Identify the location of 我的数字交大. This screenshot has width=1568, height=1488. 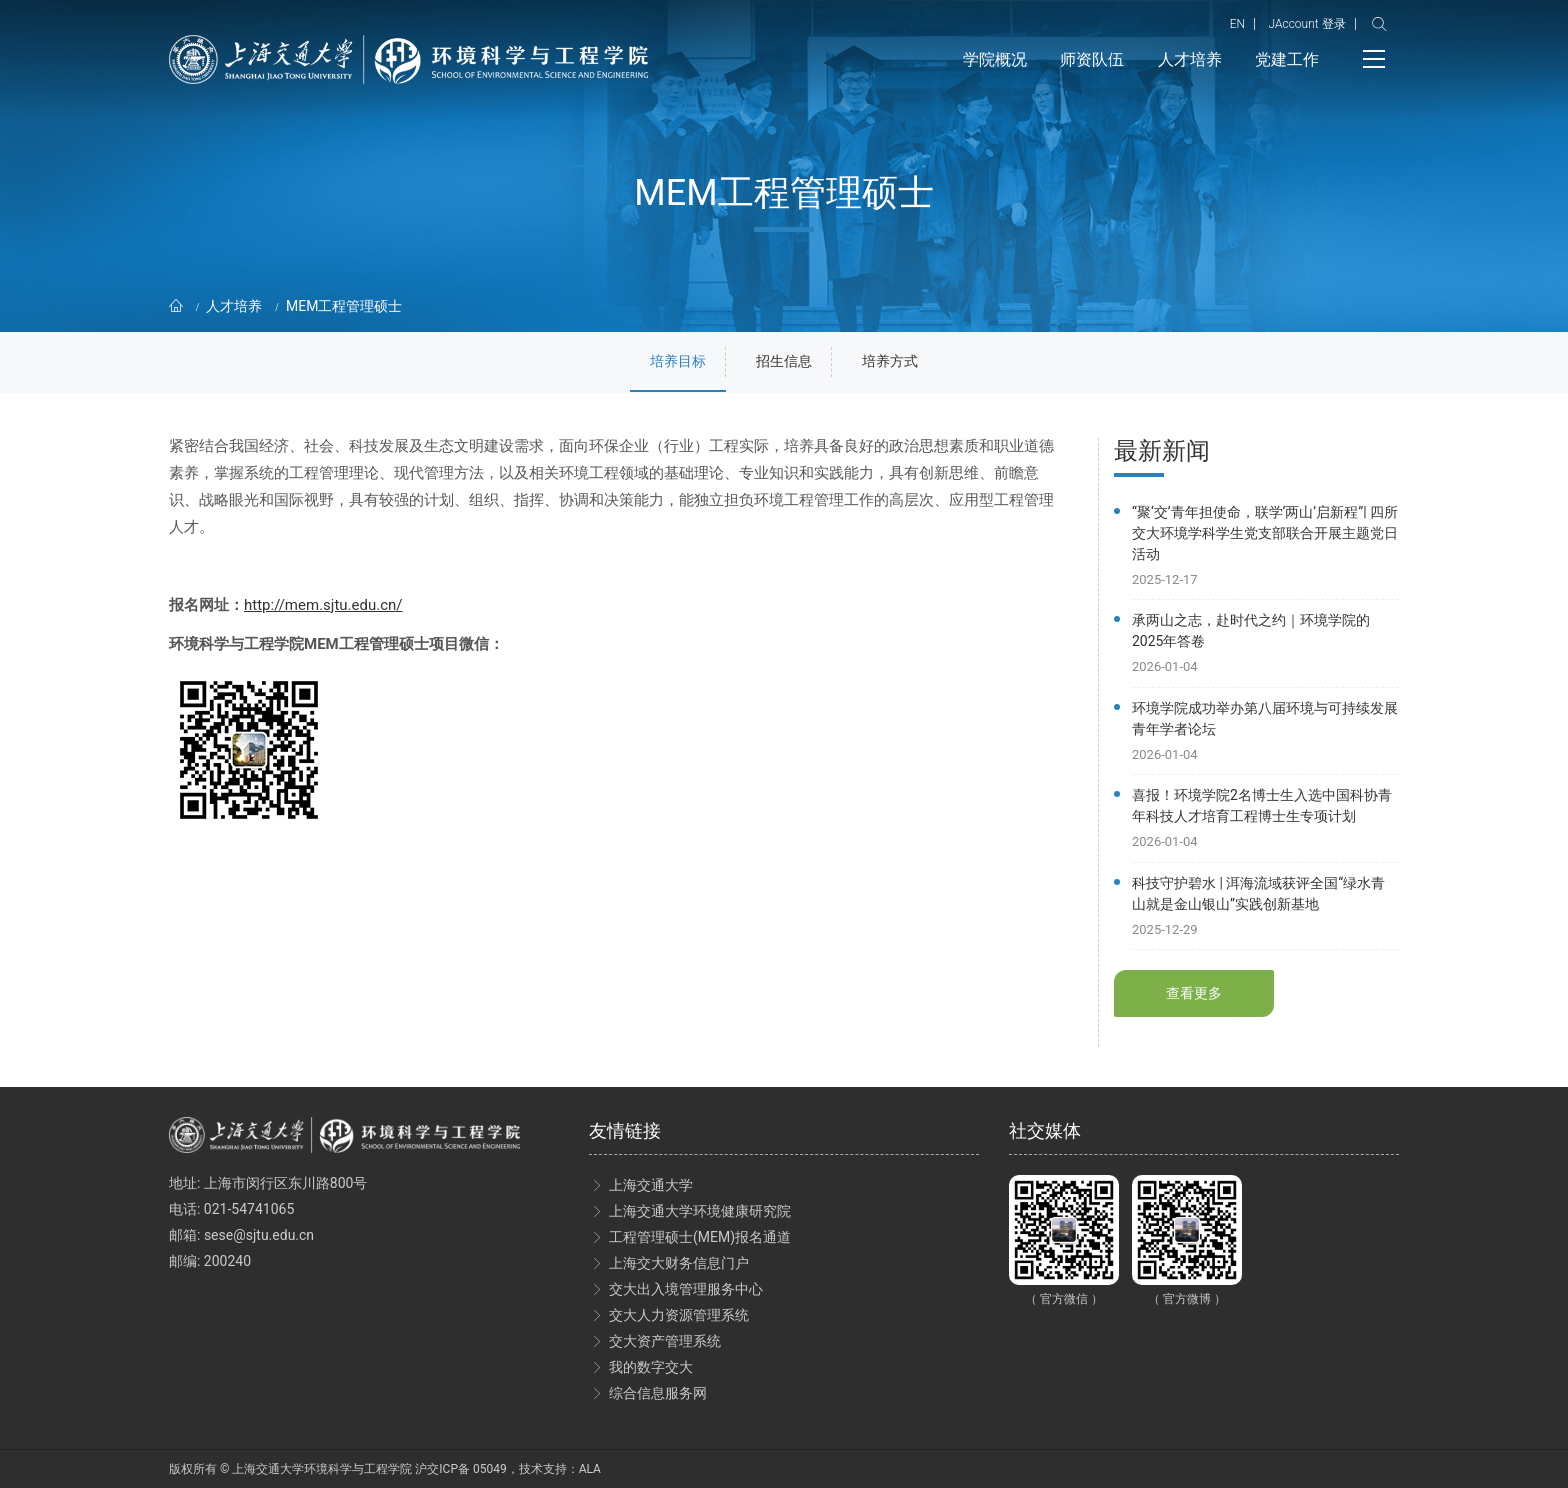
(651, 1367).